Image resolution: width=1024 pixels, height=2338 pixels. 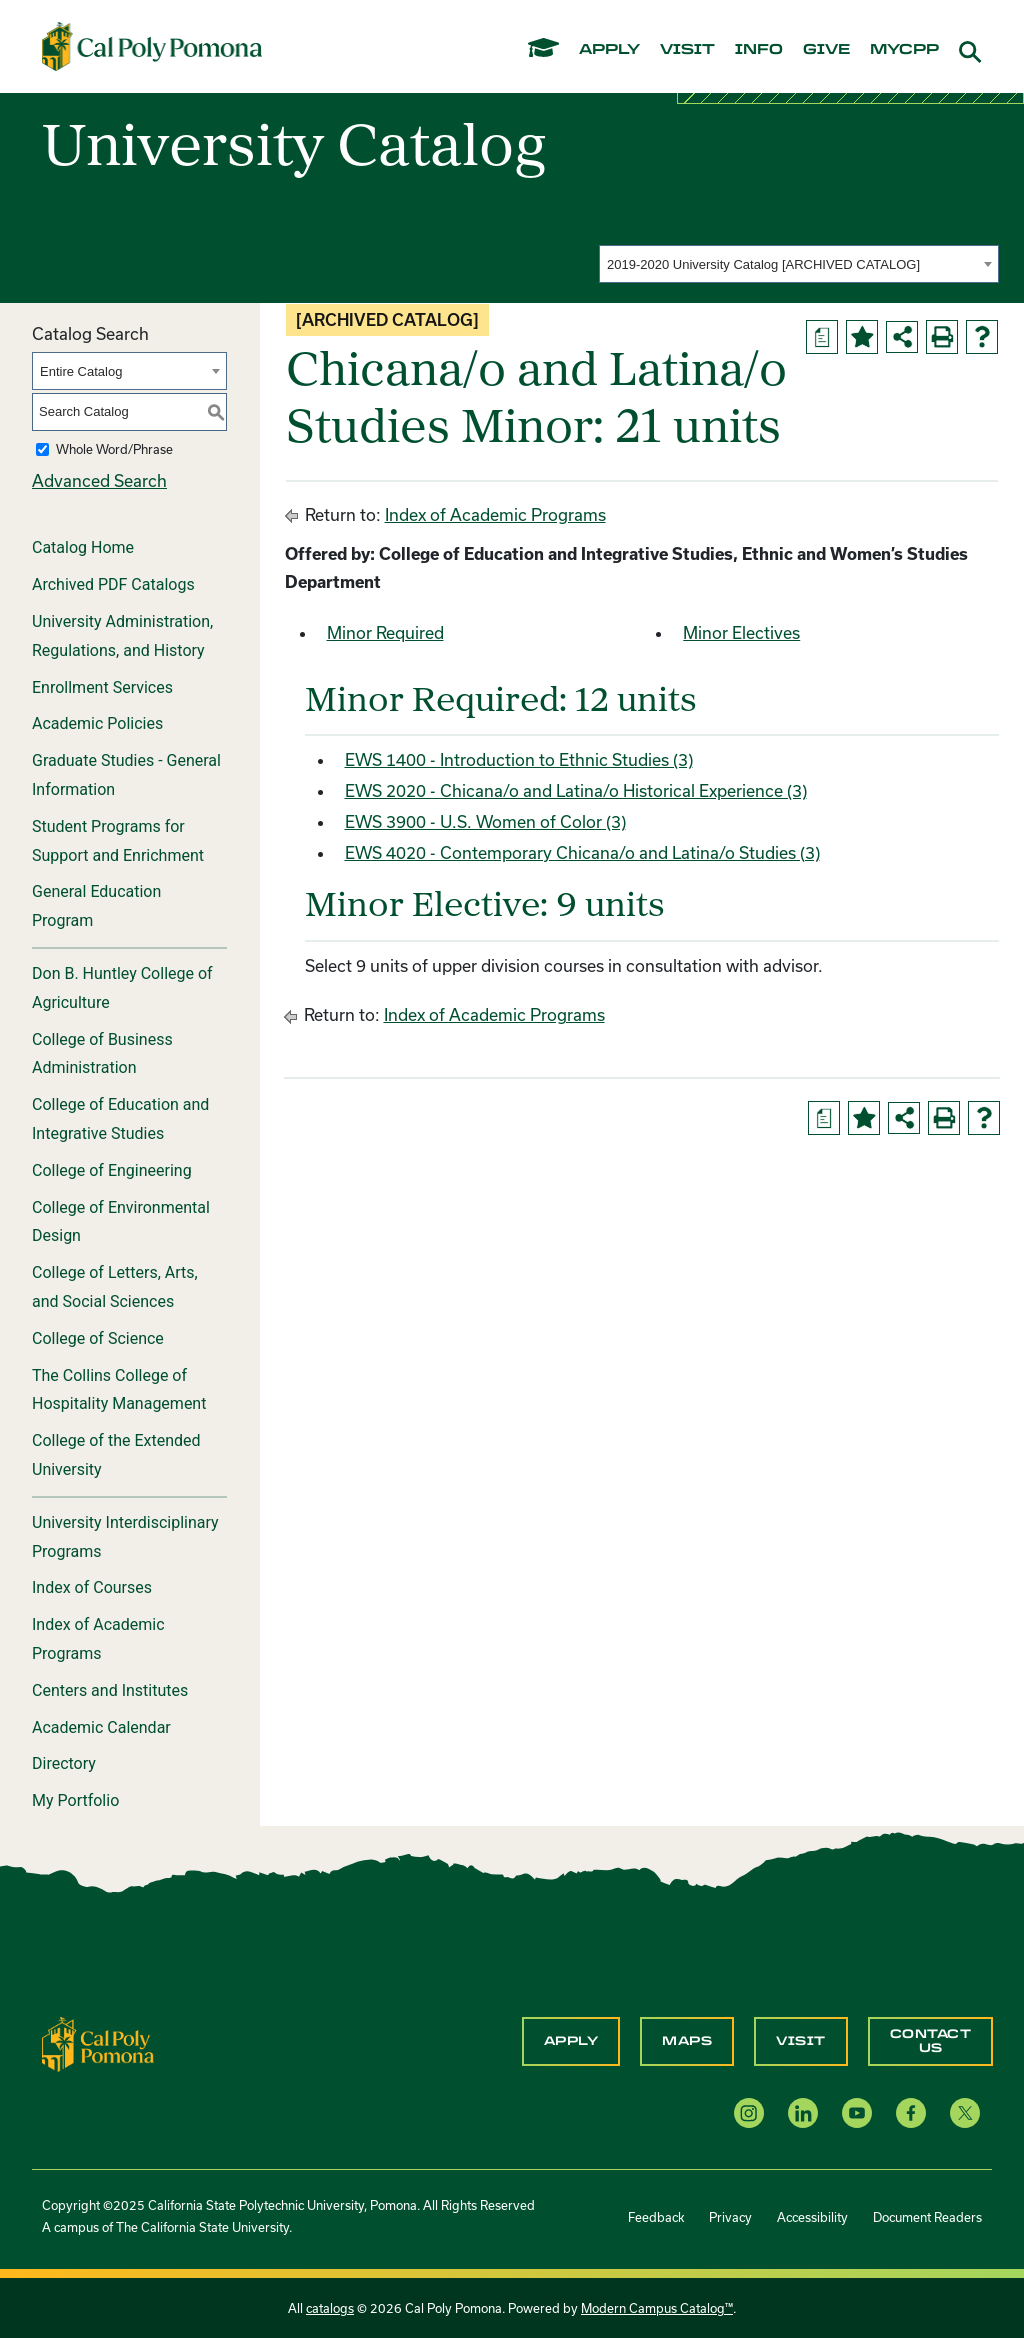 What do you see at coordinates (687, 2041) in the screenshot?
I see `Maps` at bounding box center [687, 2041].